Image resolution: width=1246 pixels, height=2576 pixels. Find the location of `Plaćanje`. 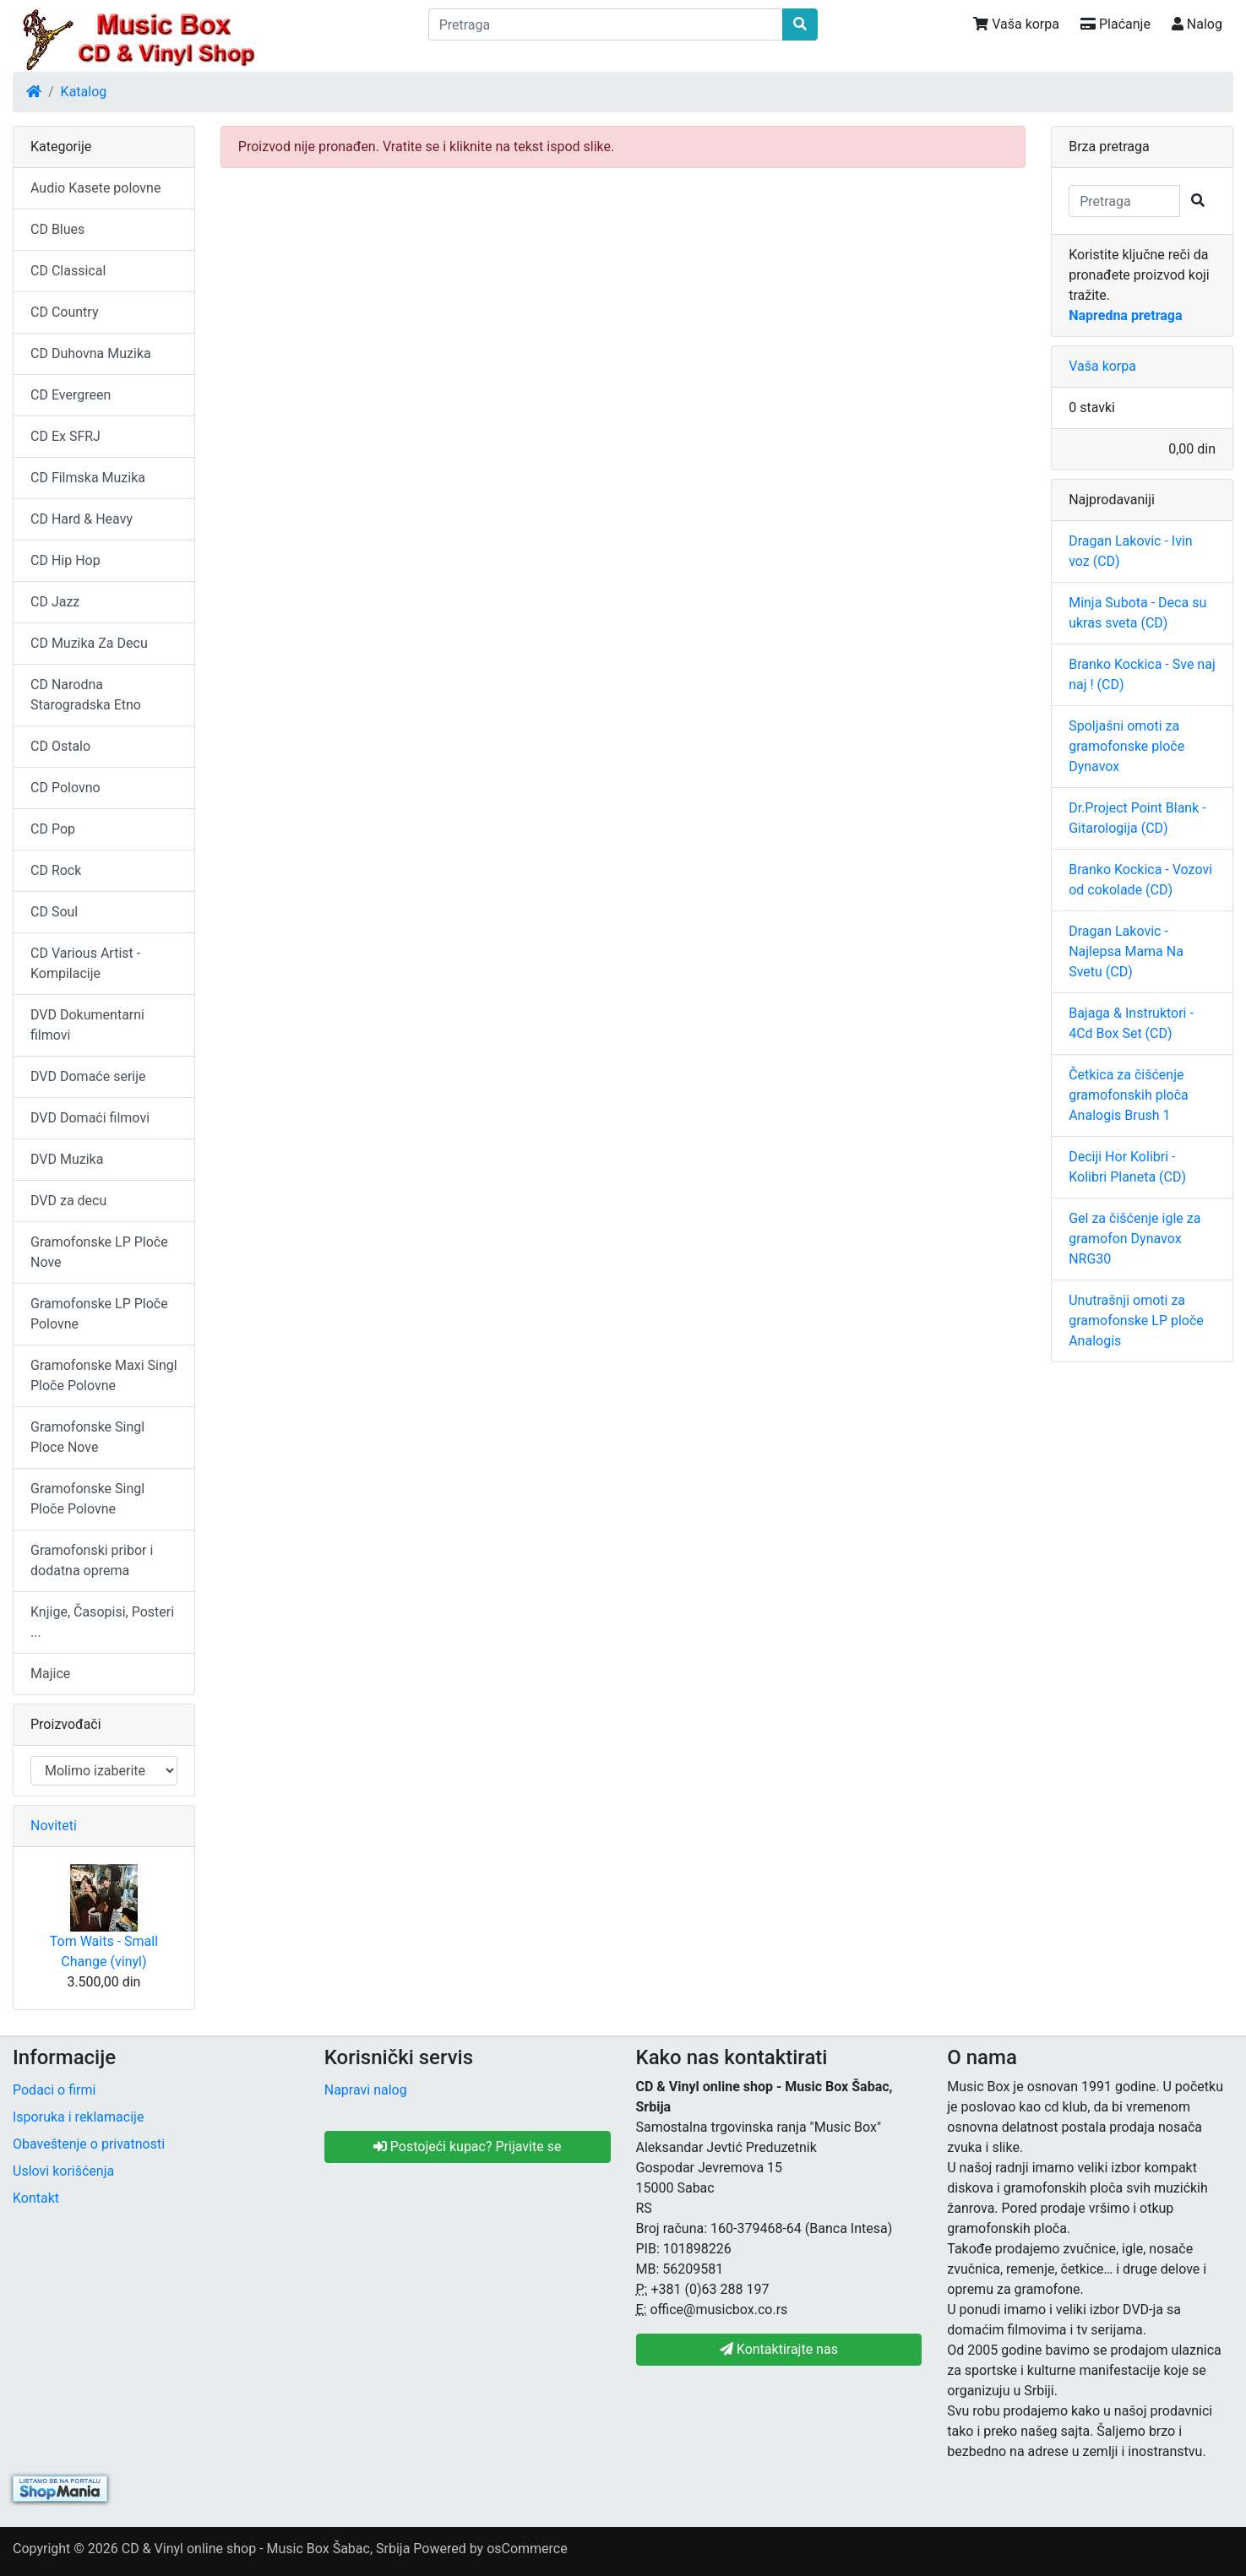

Plaćanje is located at coordinates (1115, 24).